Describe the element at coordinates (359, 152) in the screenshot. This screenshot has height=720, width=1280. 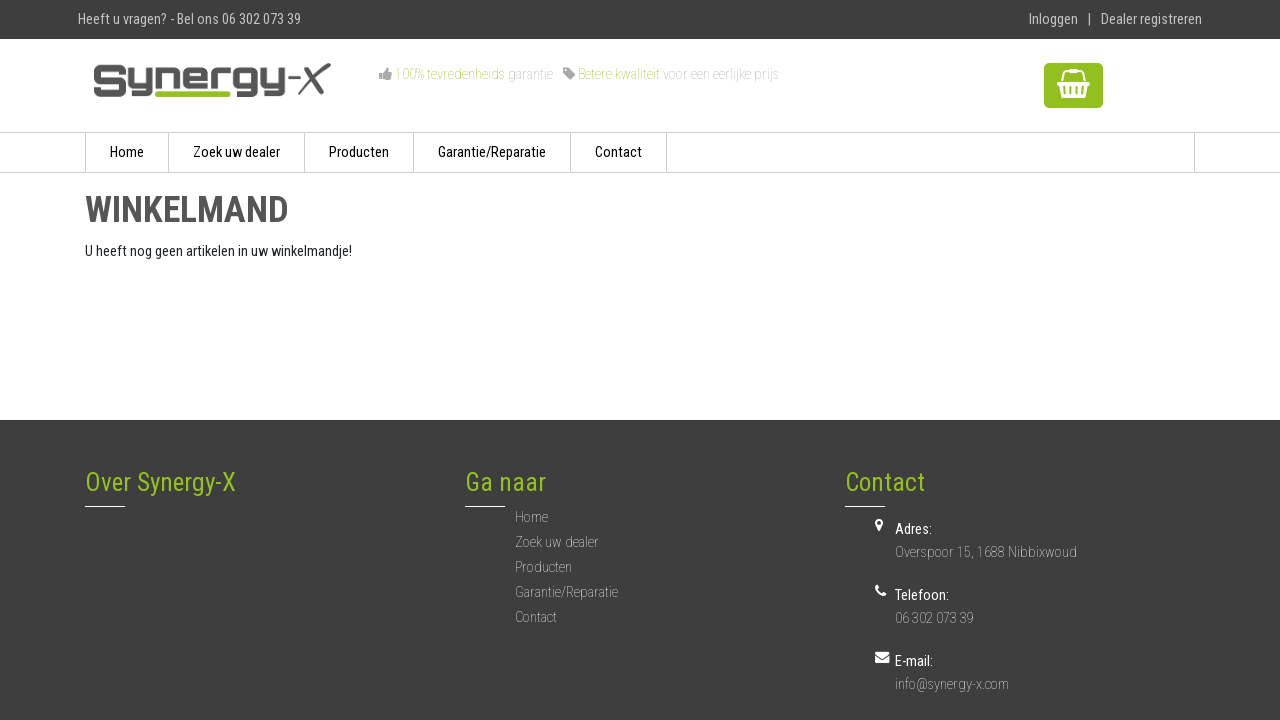
I see `Producten` at that location.